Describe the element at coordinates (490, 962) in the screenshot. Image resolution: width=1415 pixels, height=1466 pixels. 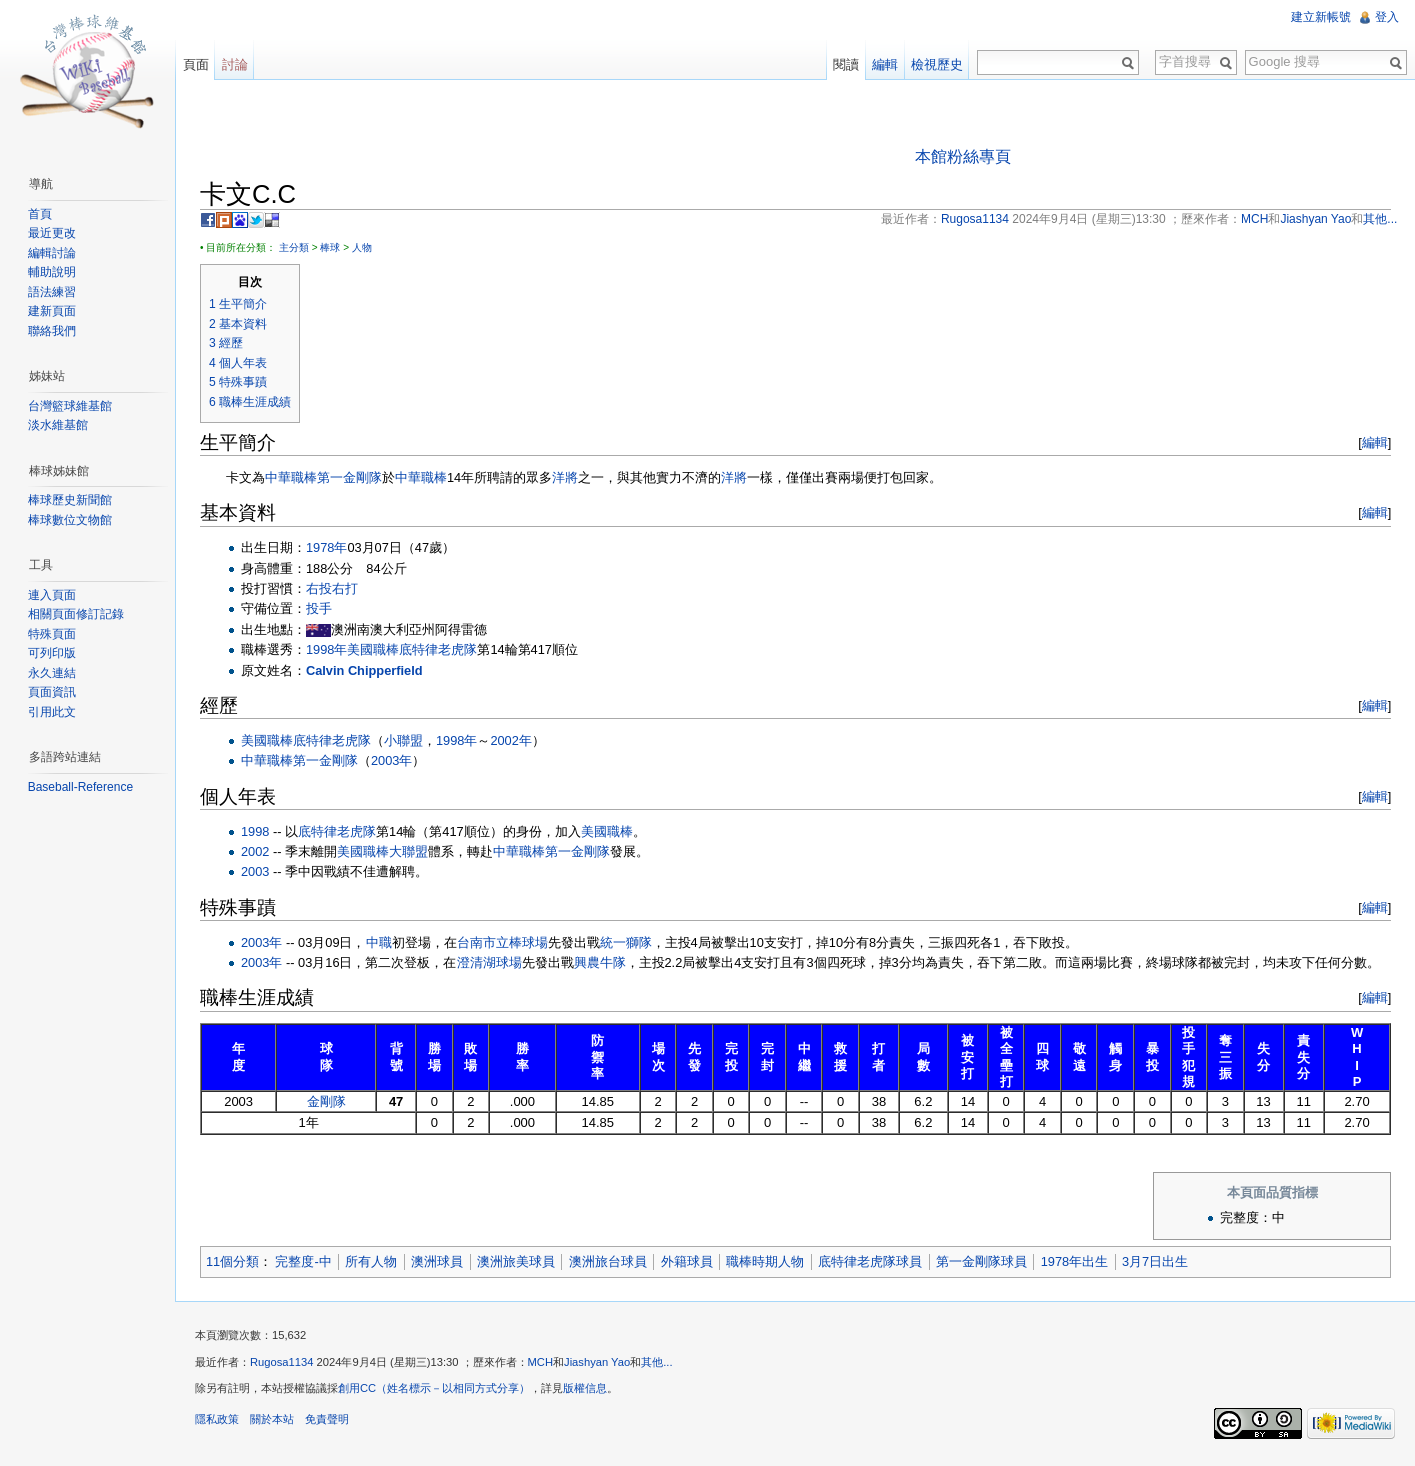
I see `澄清湖球場` at that location.